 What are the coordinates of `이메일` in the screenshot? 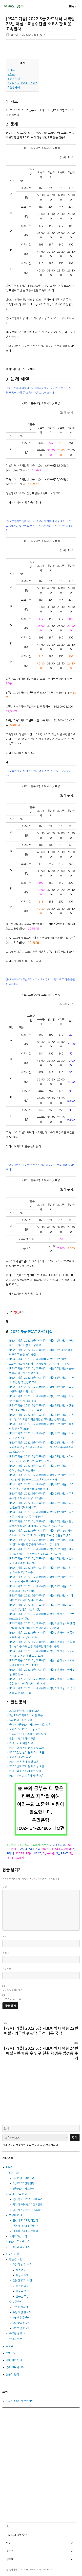 It's located at (5, 1953).